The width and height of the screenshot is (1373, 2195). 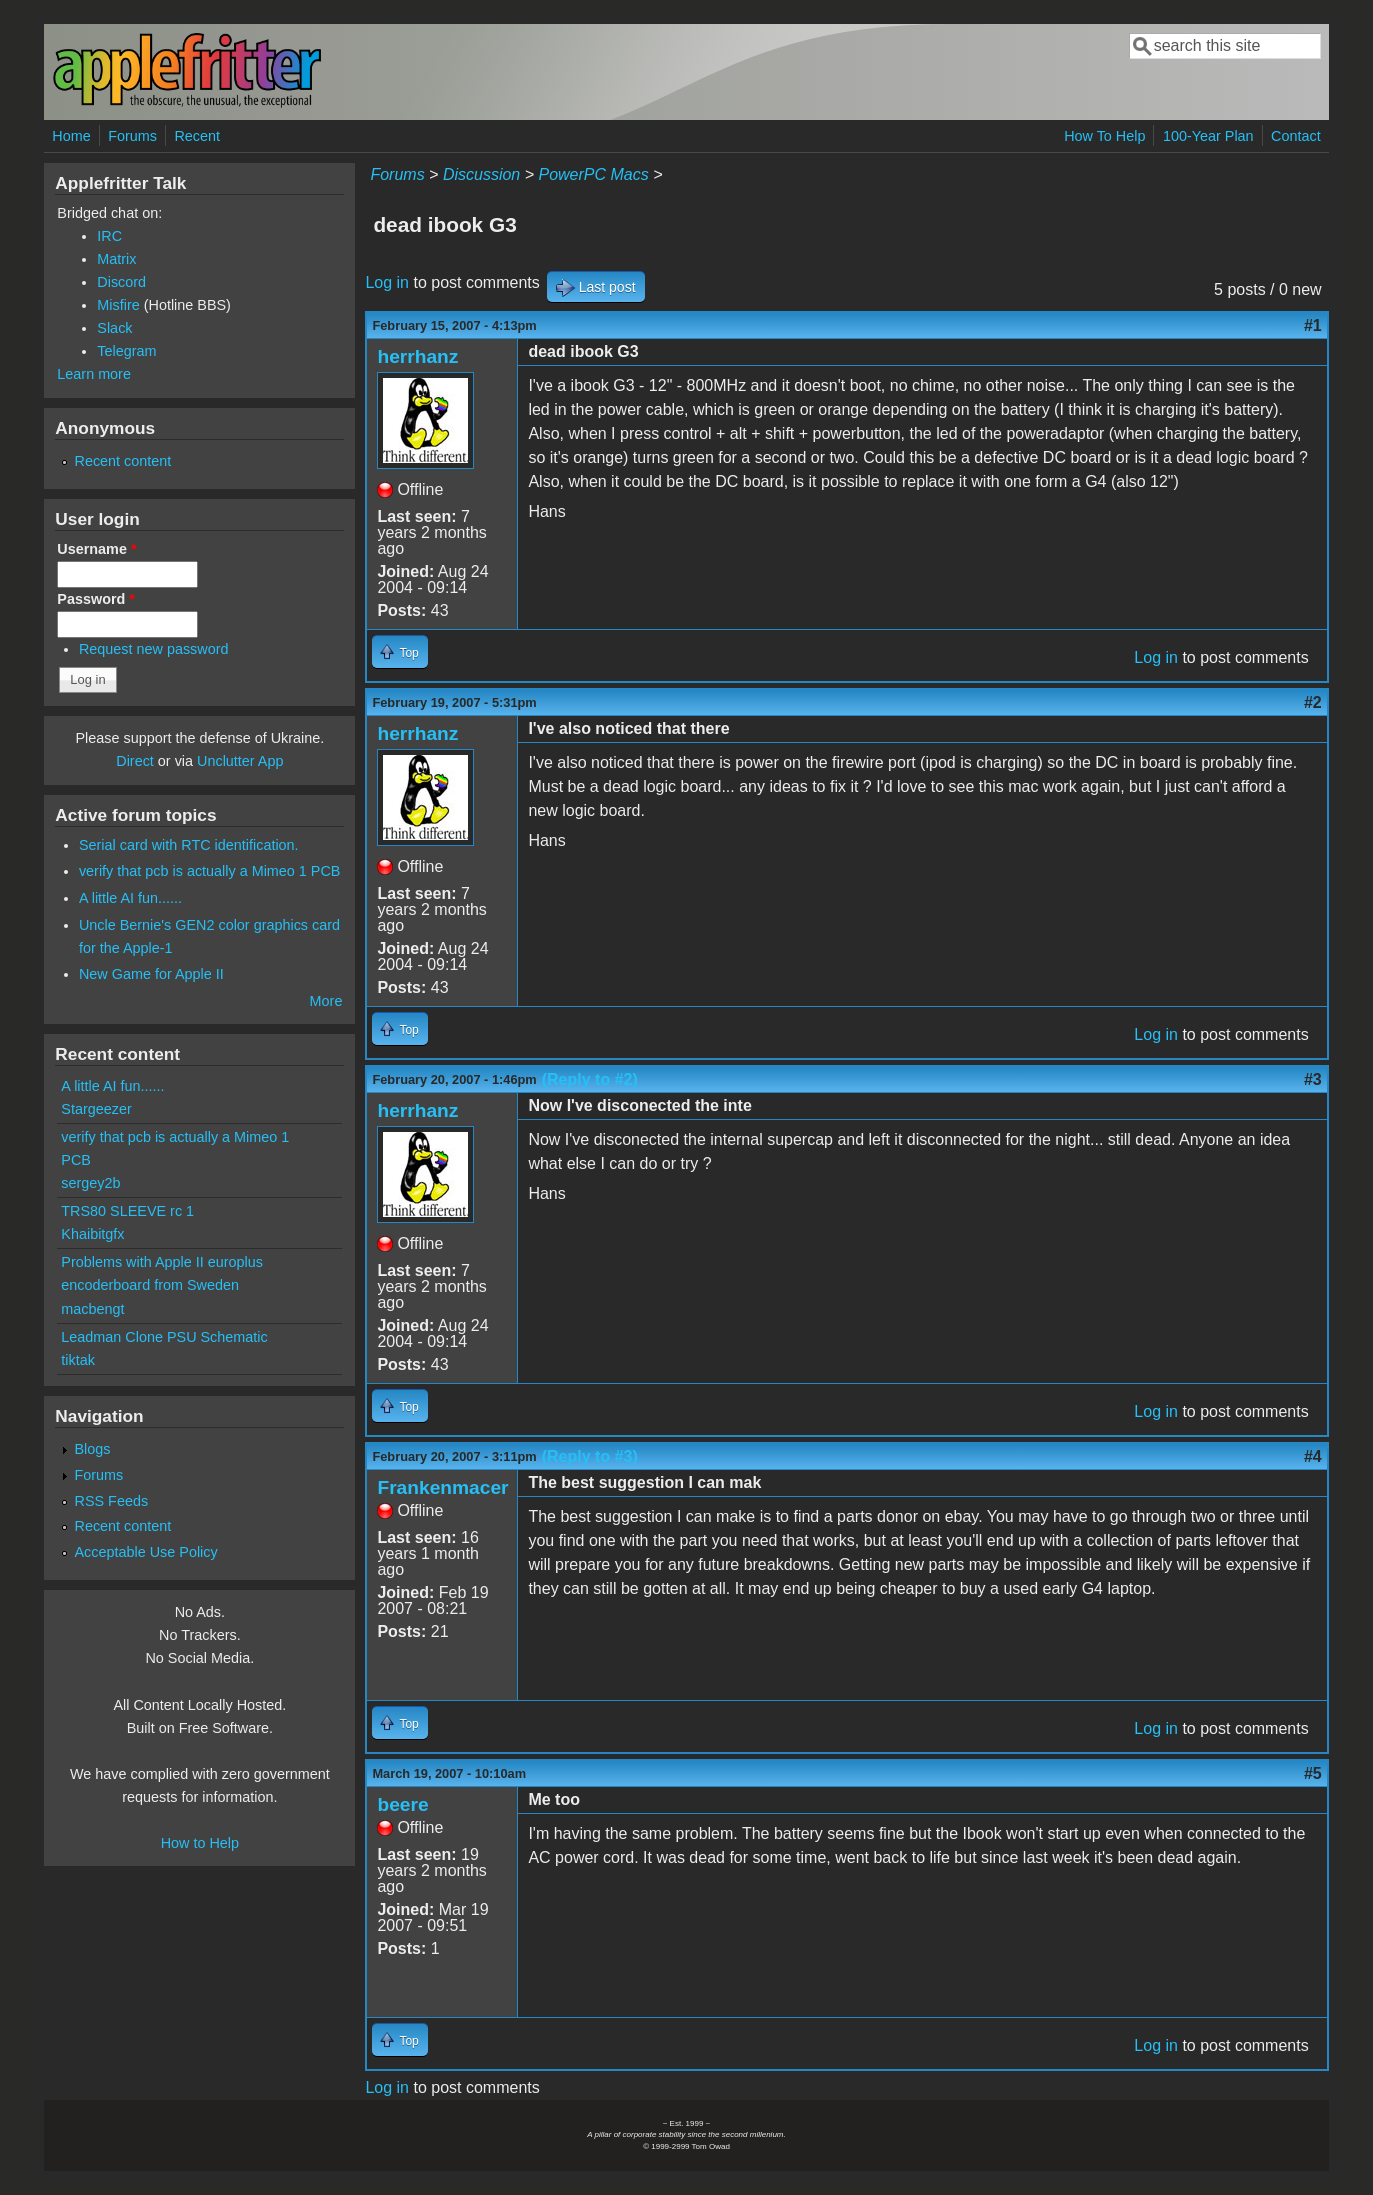 I want to click on Stargeezer, so click(x=96, y=1109).